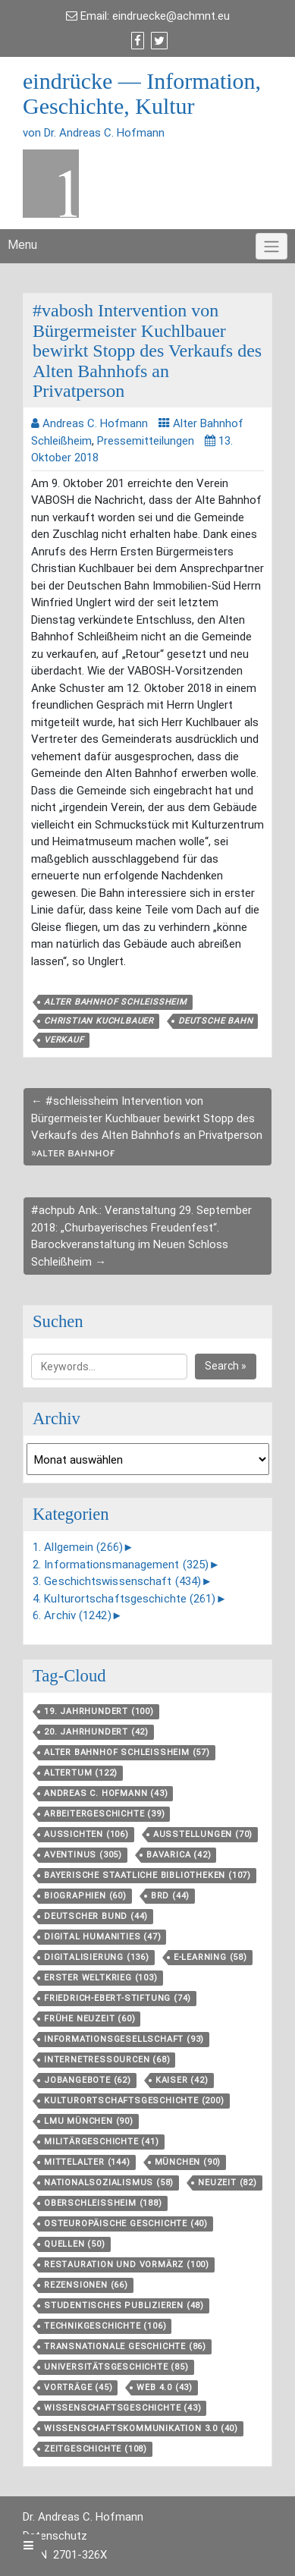  What do you see at coordinates (101, 1978) in the screenshot?
I see `Erster Weltkrieg [Erster Weltkrieg (103 Einträge)]` at bounding box center [101, 1978].